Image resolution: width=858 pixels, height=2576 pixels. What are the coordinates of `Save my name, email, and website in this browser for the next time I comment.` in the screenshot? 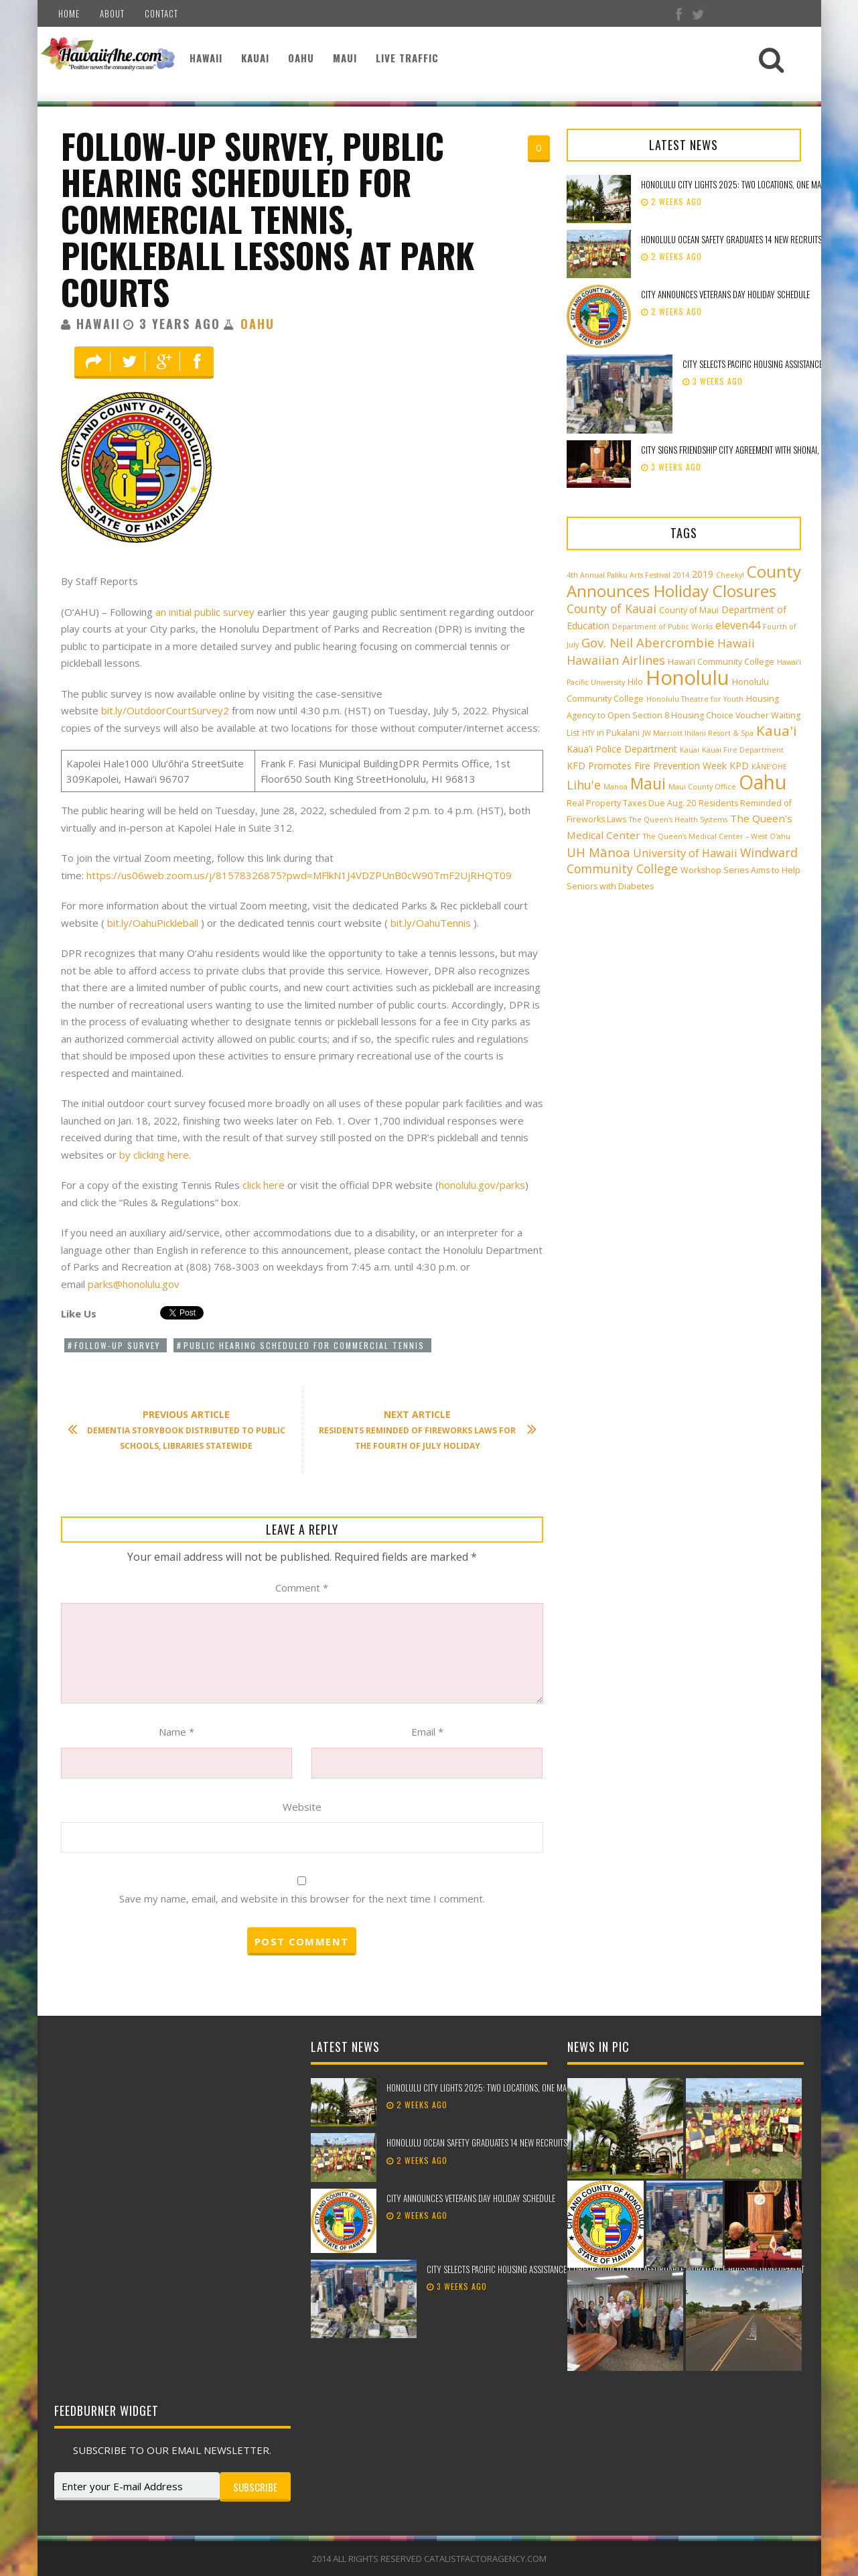 It's located at (302, 1898).